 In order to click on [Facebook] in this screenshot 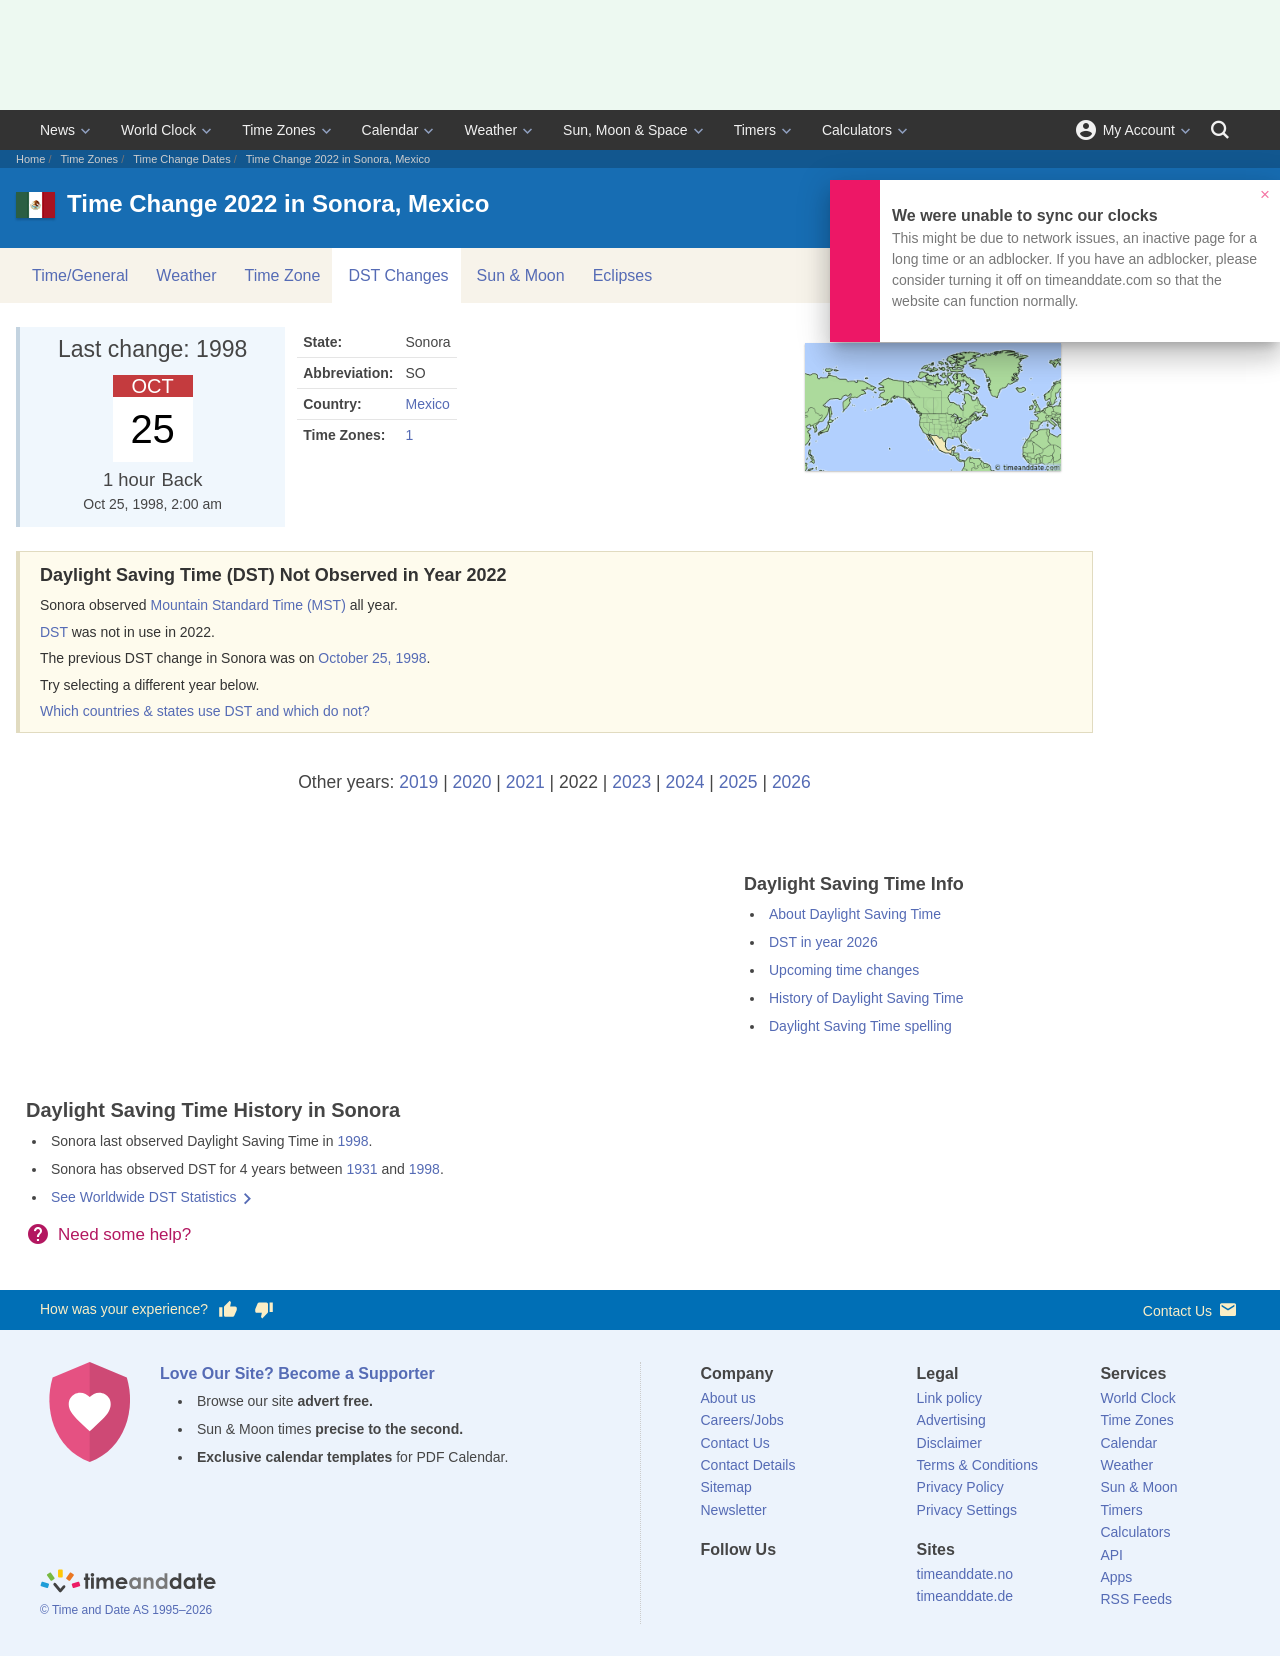, I will do `click(716, 1586)`.